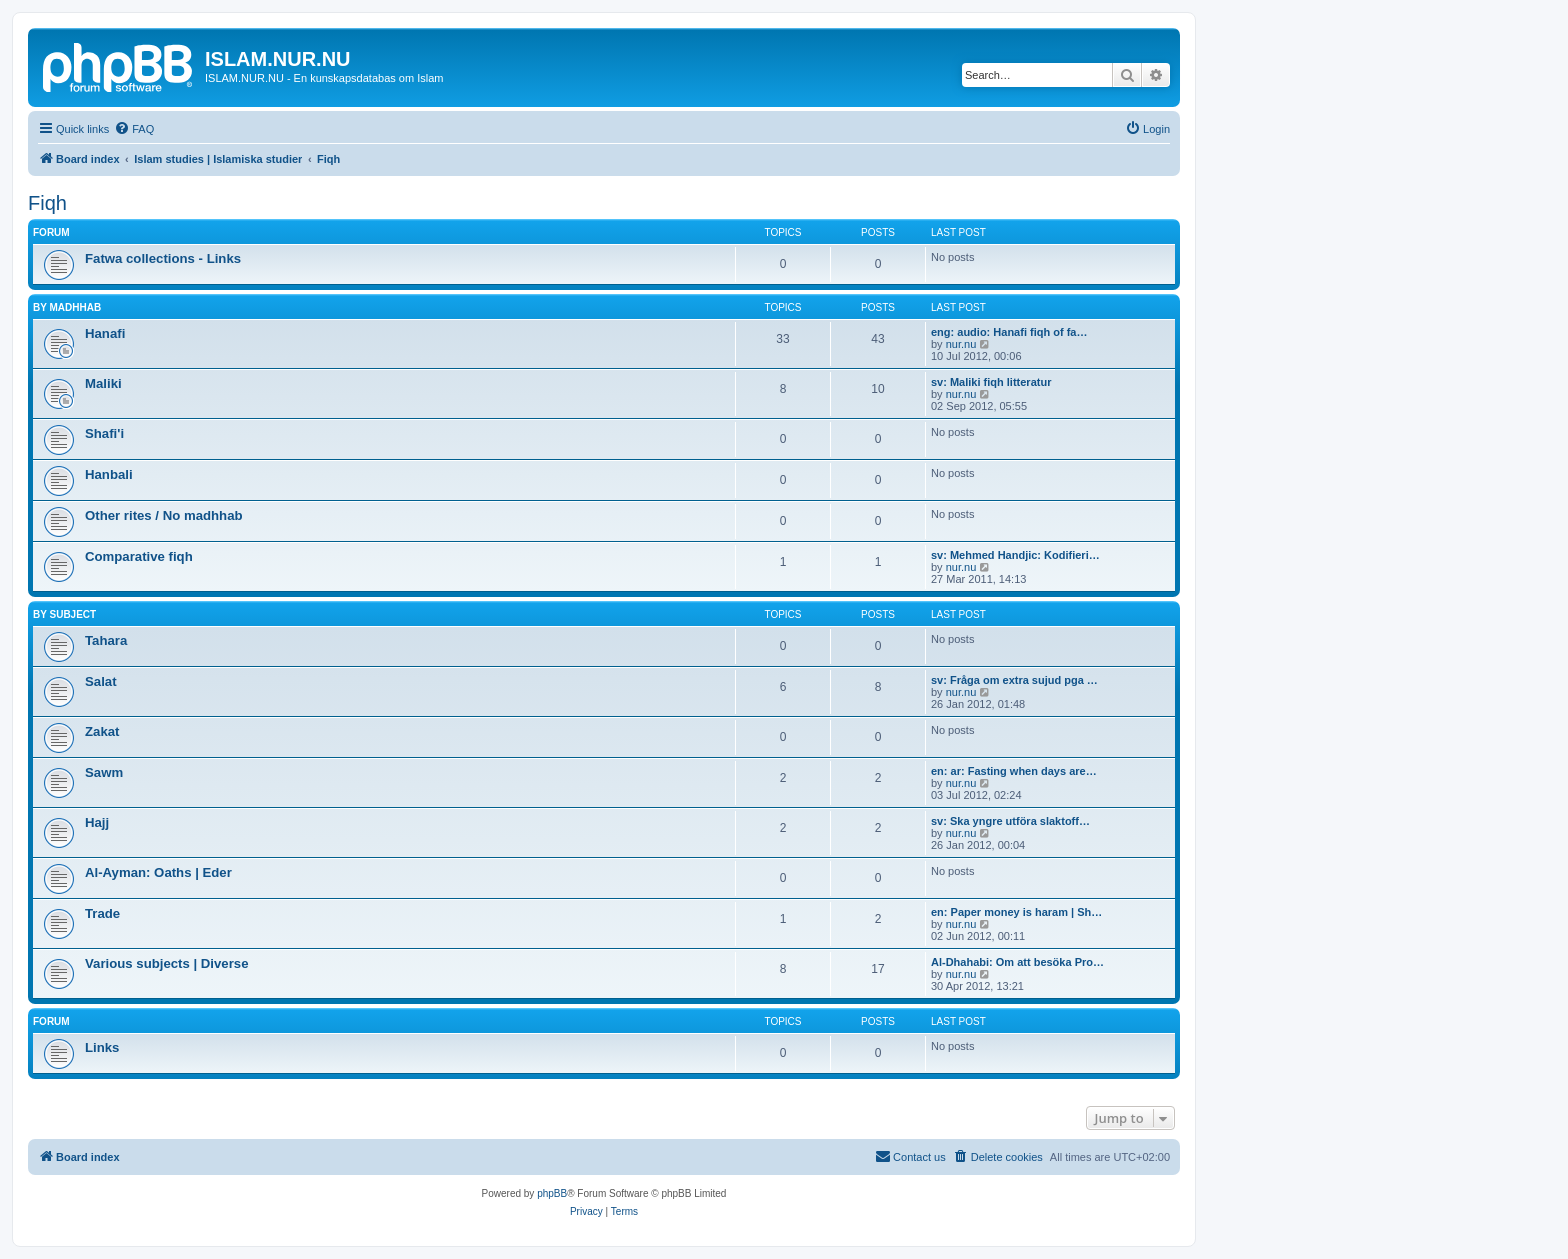  I want to click on Tahara, so click(106, 640).